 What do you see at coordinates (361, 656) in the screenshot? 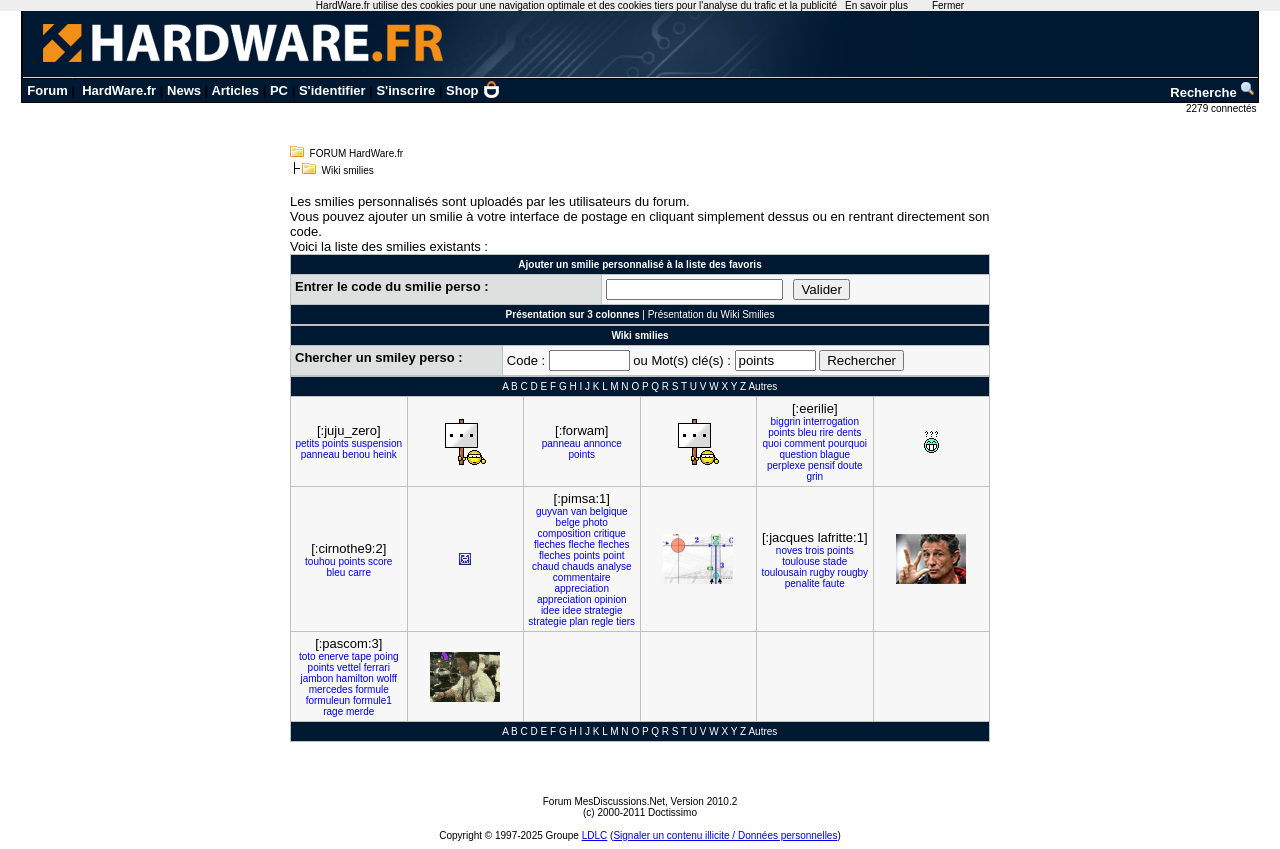
I see `tape` at bounding box center [361, 656].